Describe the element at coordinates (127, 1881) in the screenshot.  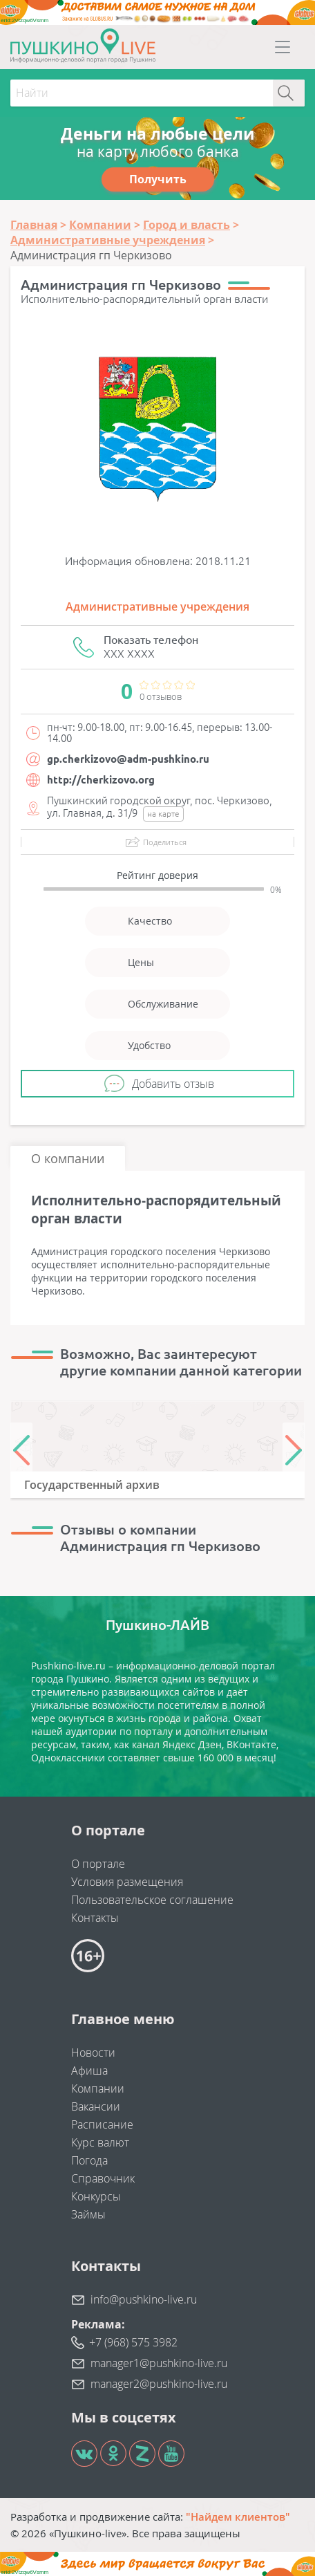
I see `Условия размещения` at that location.